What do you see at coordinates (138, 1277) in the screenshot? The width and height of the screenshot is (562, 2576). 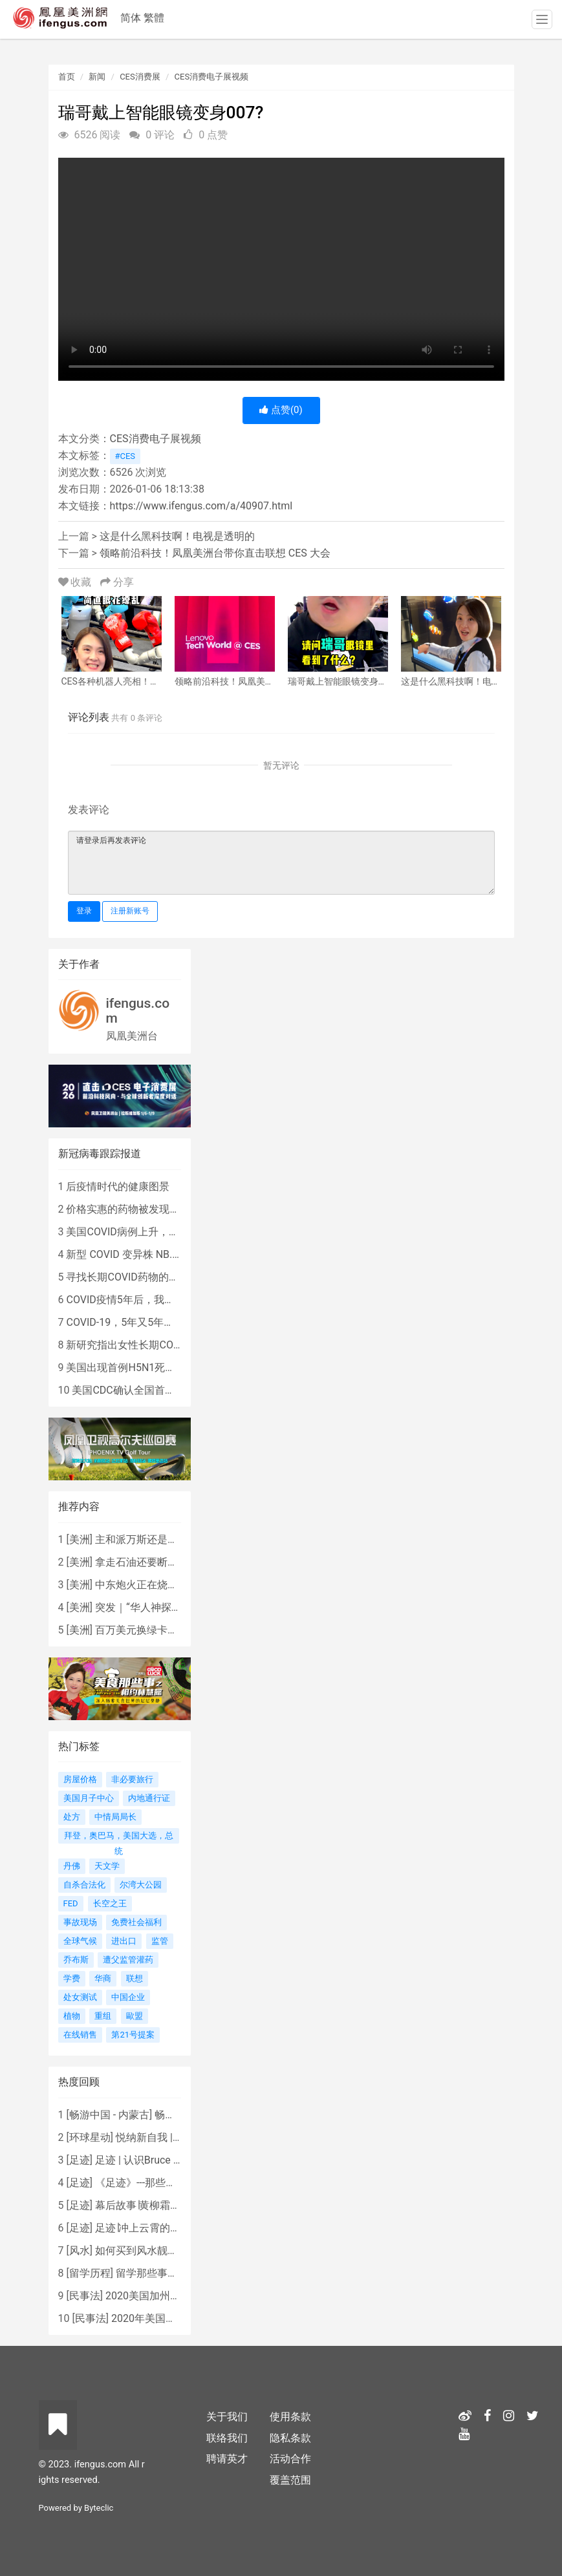 I see `寻找长期COVID药物的复杂探索` at bounding box center [138, 1277].